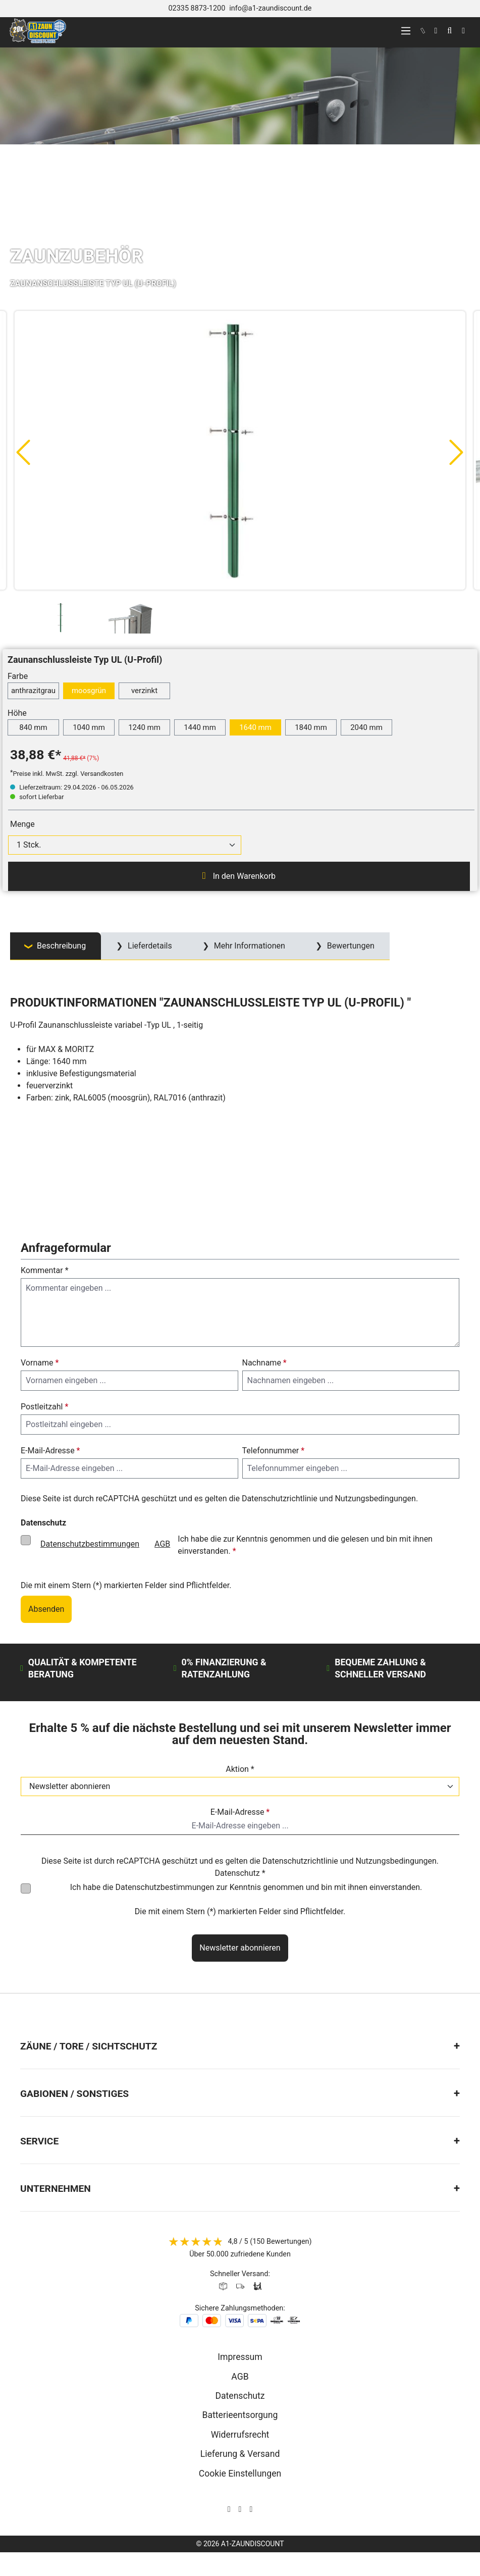  What do you see at coordinates (405, 30) in the screenshot?
I see `[Menü]` at bounding box center [405, 30].